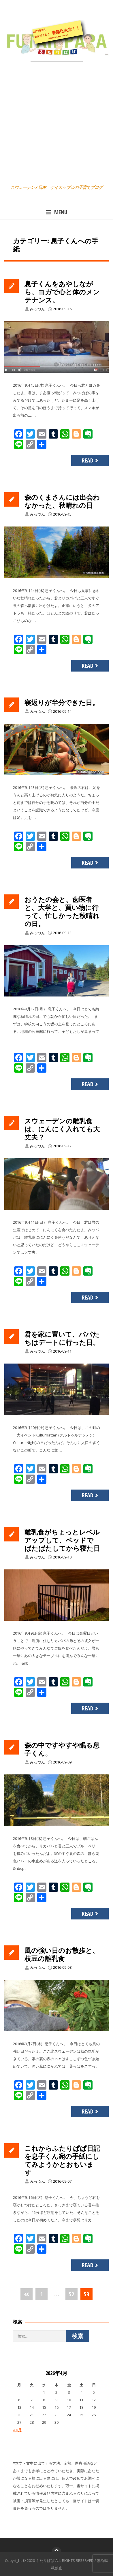 This screenshot has width=113, height=2576. Describe the element at coordinates (62, 702) in the screenshot. I see `寝返りが半分できた日。` at that location.